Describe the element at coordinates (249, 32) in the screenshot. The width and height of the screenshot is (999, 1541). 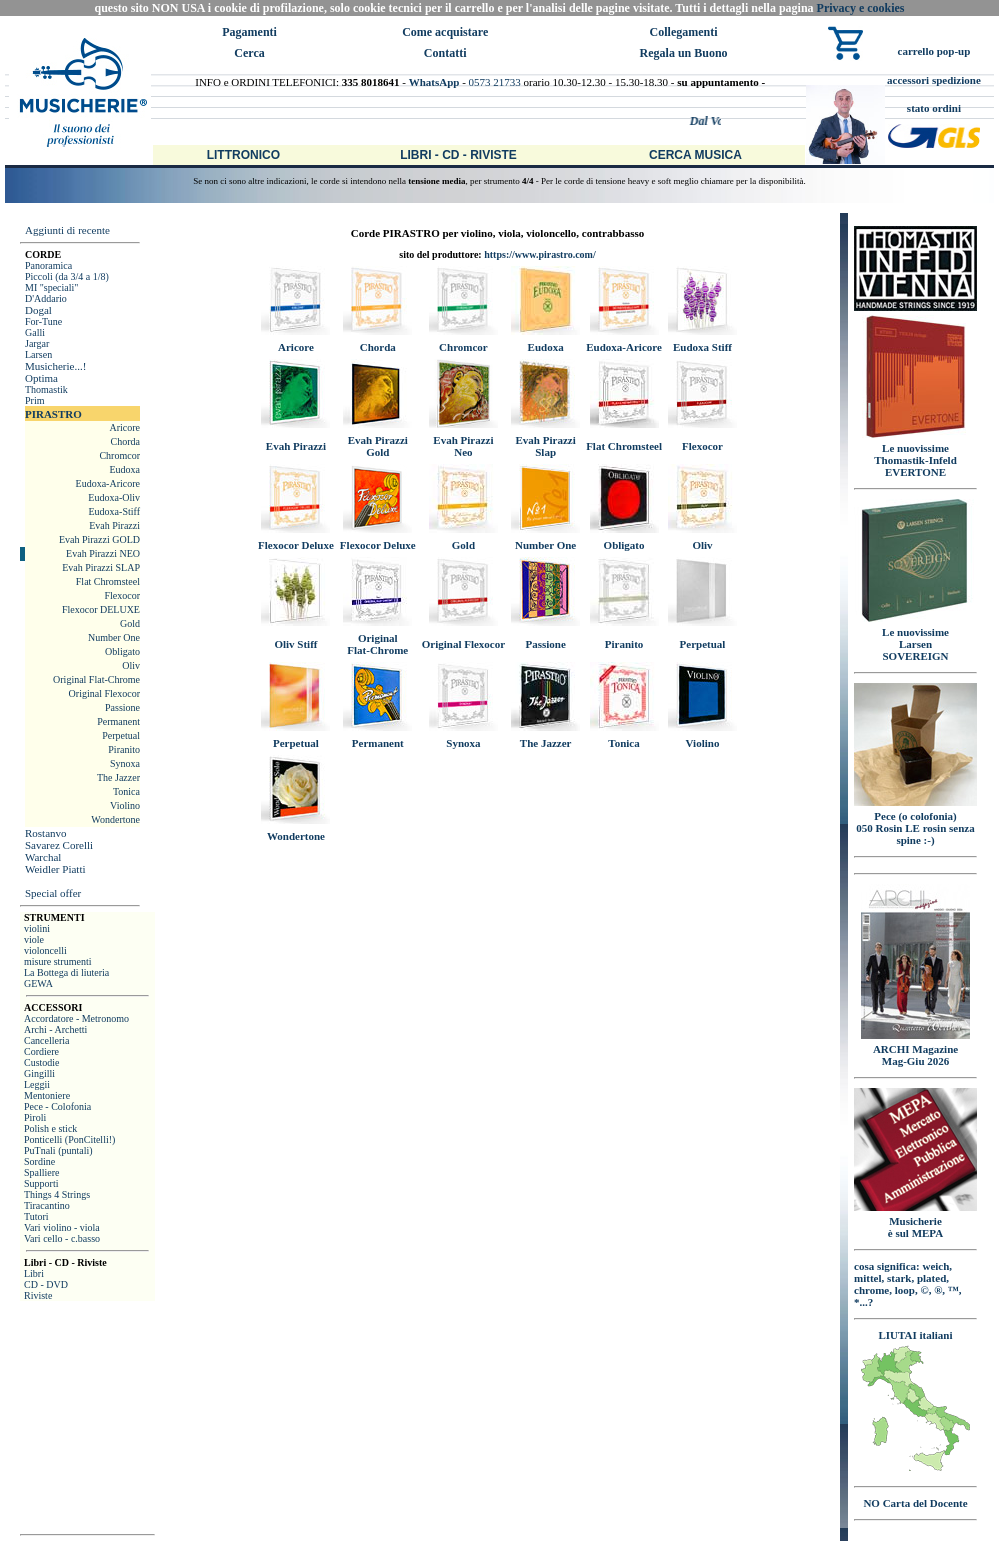
I see `Pagamenti` at that location.